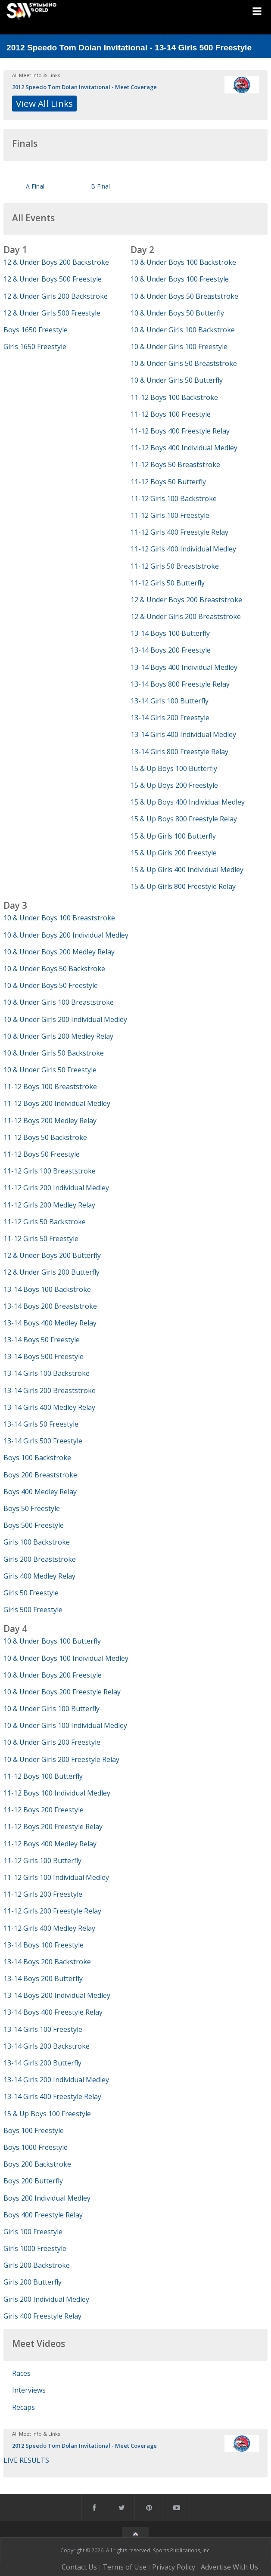  What do you see at coordinates (34, 346) in the screenshot?
I see `Girls 1650 Freestyle` at bounding box center [34, 346].